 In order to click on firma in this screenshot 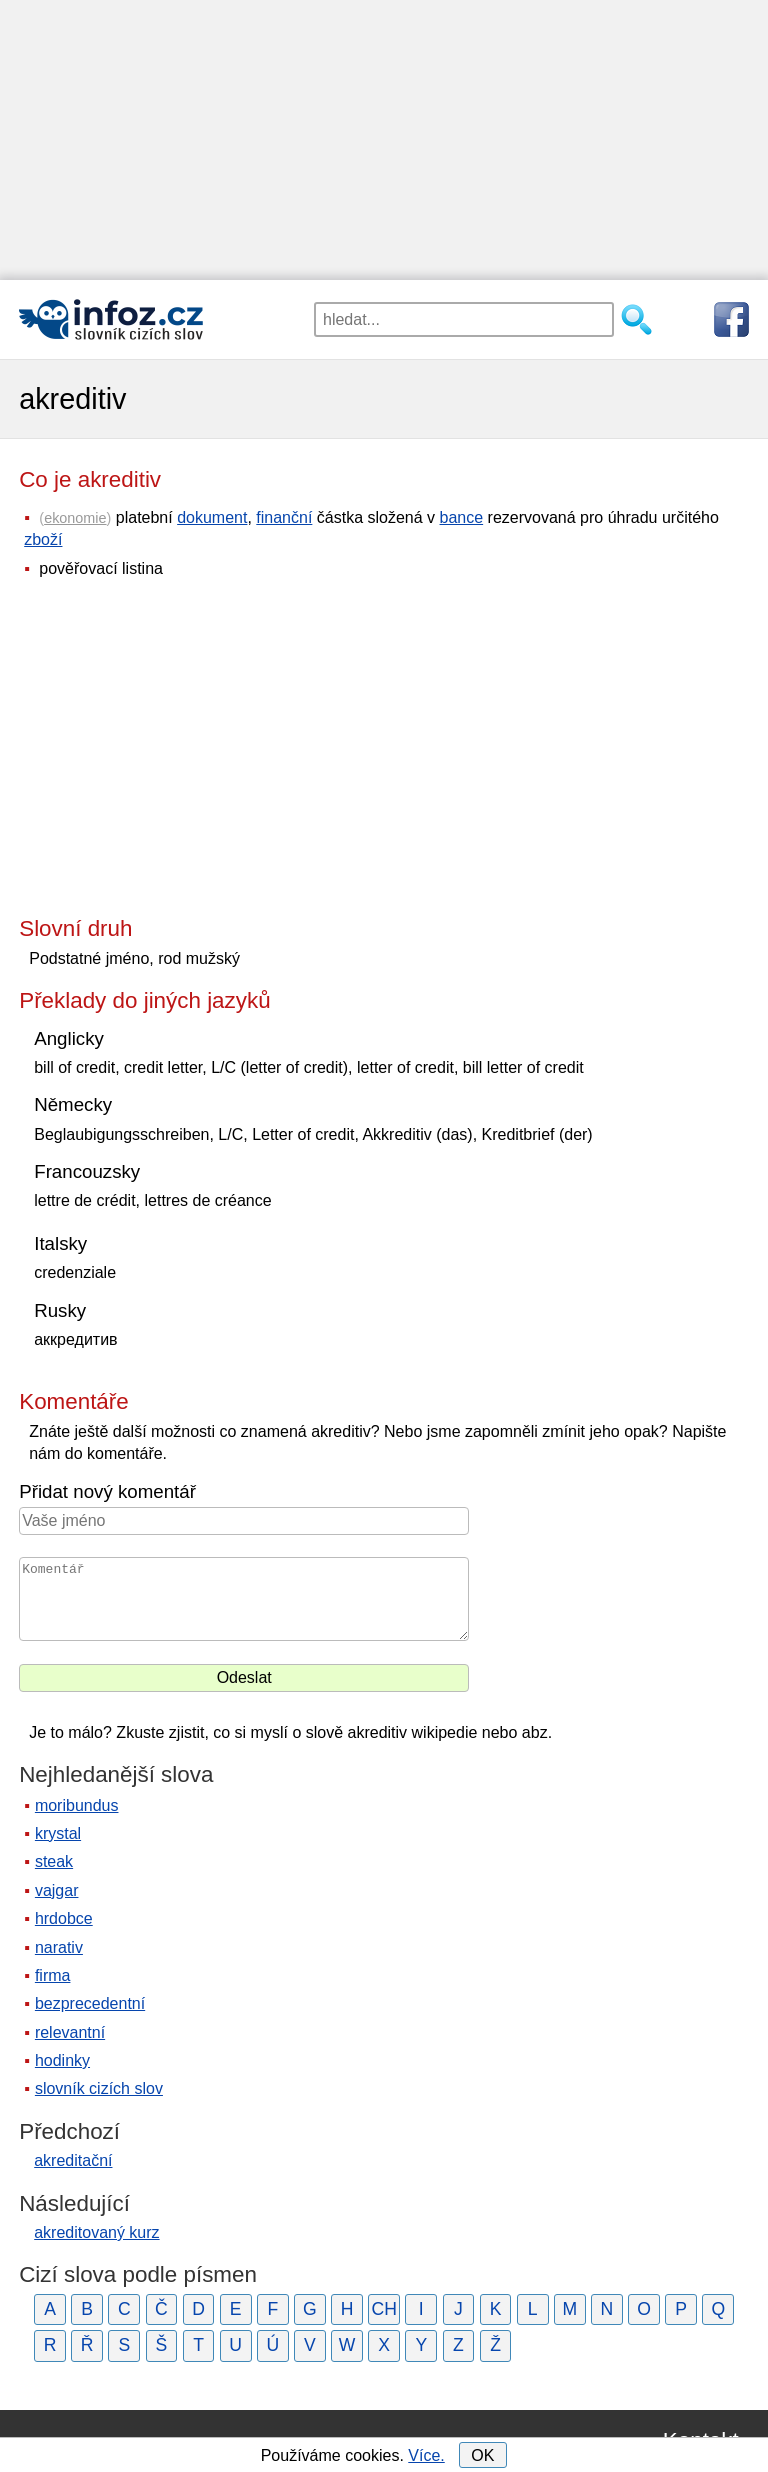, I will do `click(53, 1975)`.